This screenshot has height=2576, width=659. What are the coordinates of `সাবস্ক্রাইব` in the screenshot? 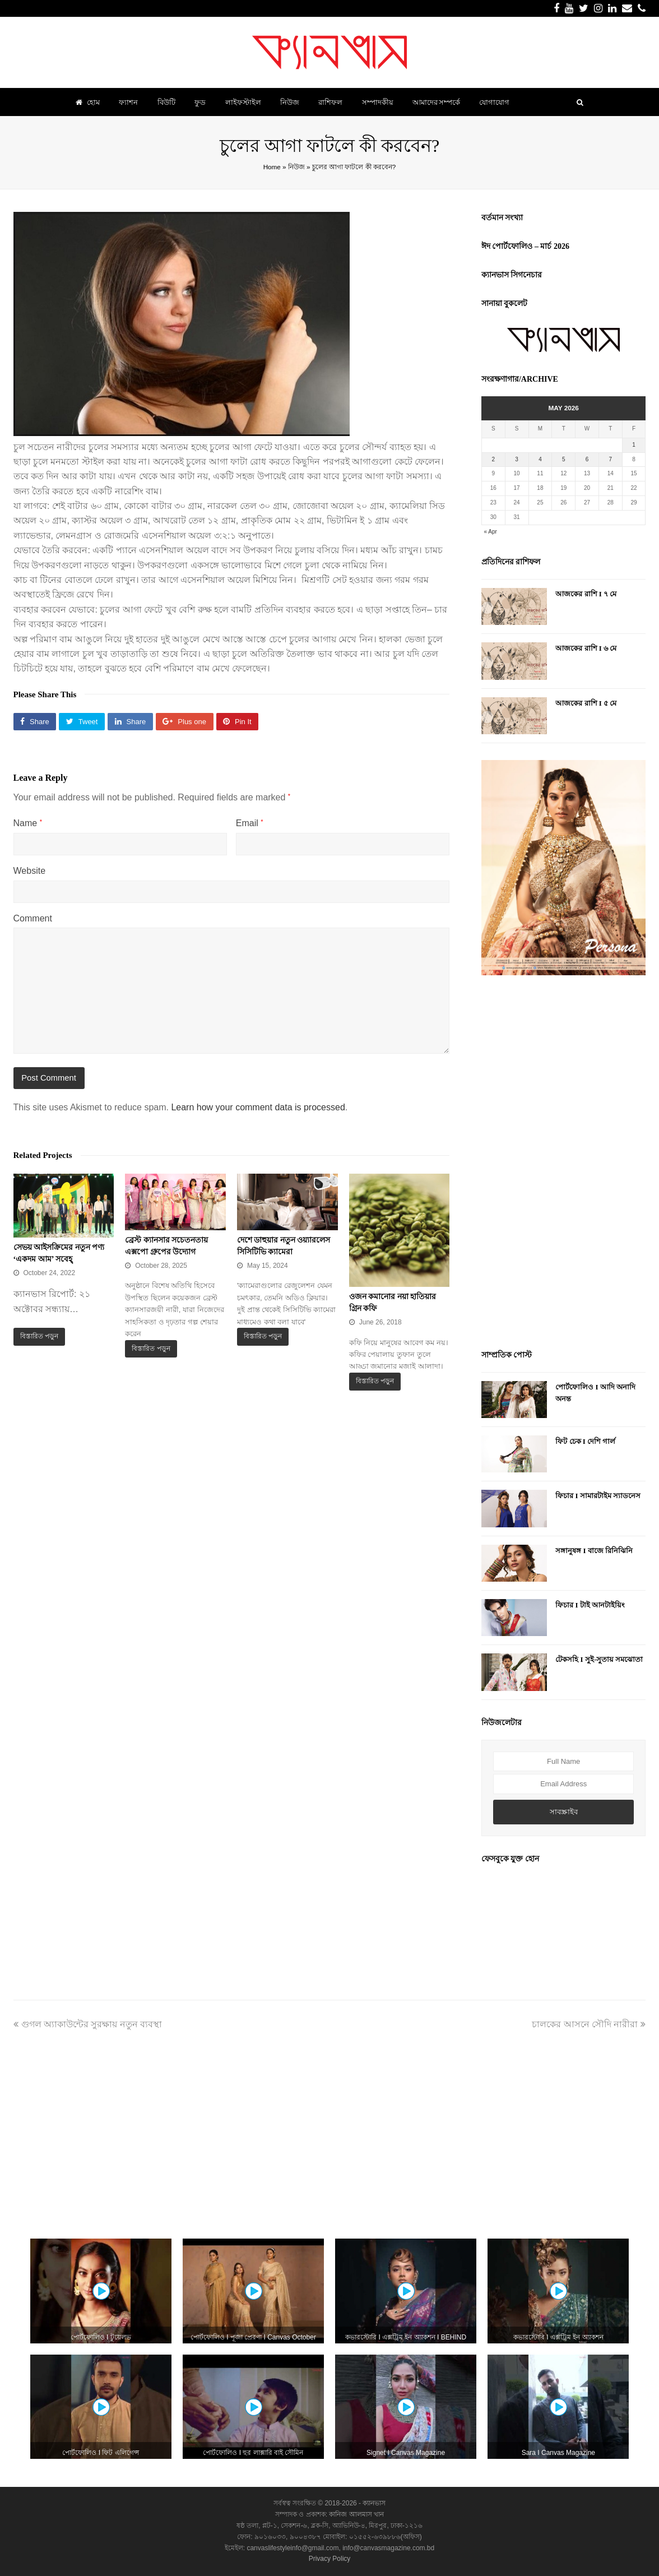 It's located at (564, 1812).